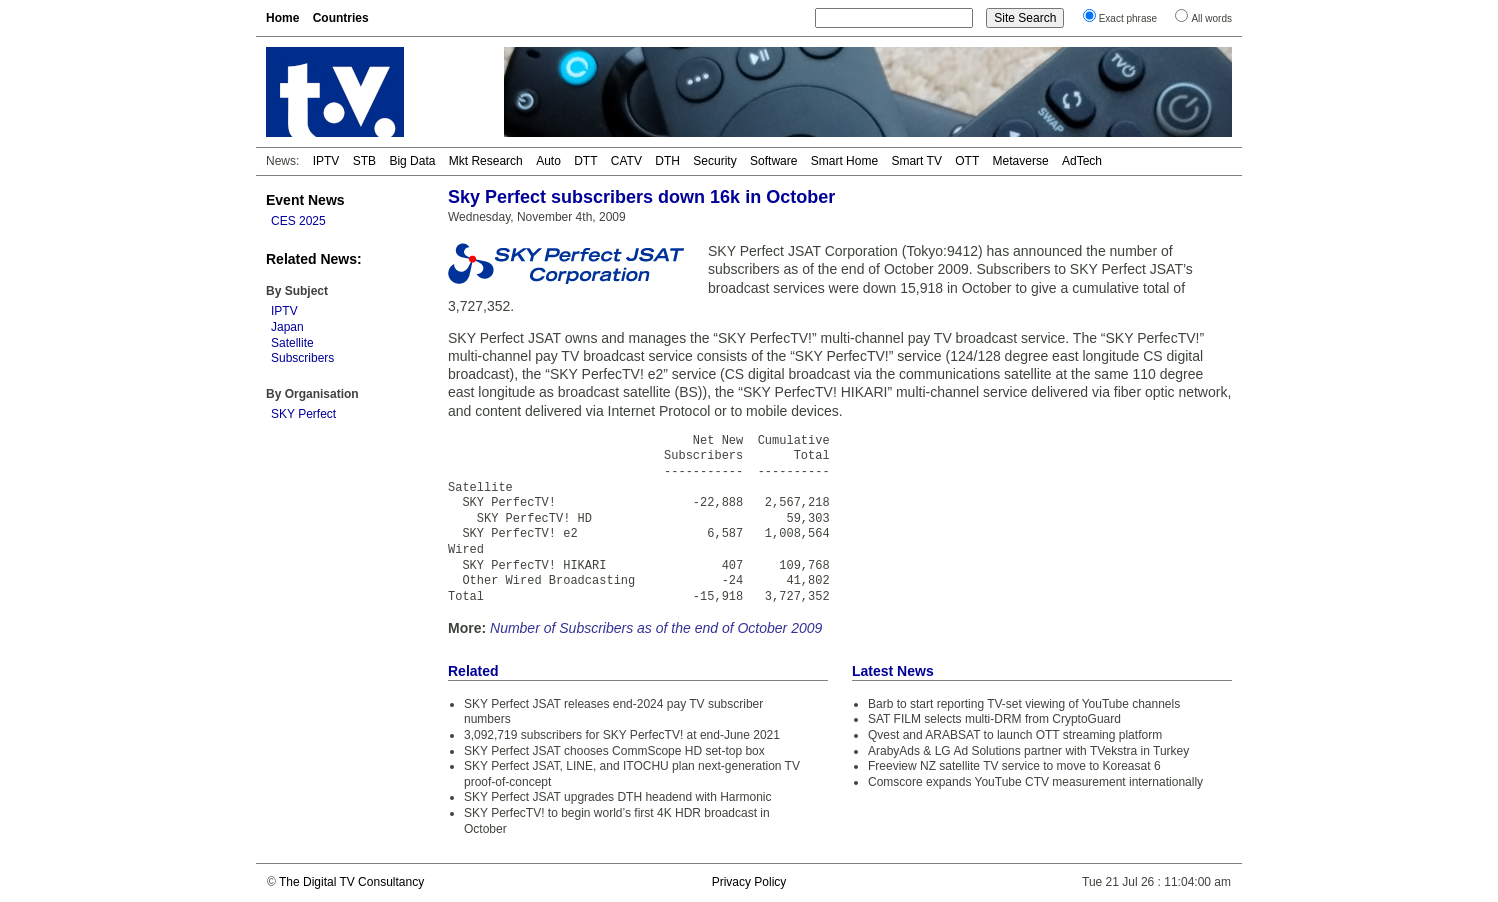  What do you see at coordinates (548, 161) in the screenshot?
I see `Auto` at bounding box center [548, 161].